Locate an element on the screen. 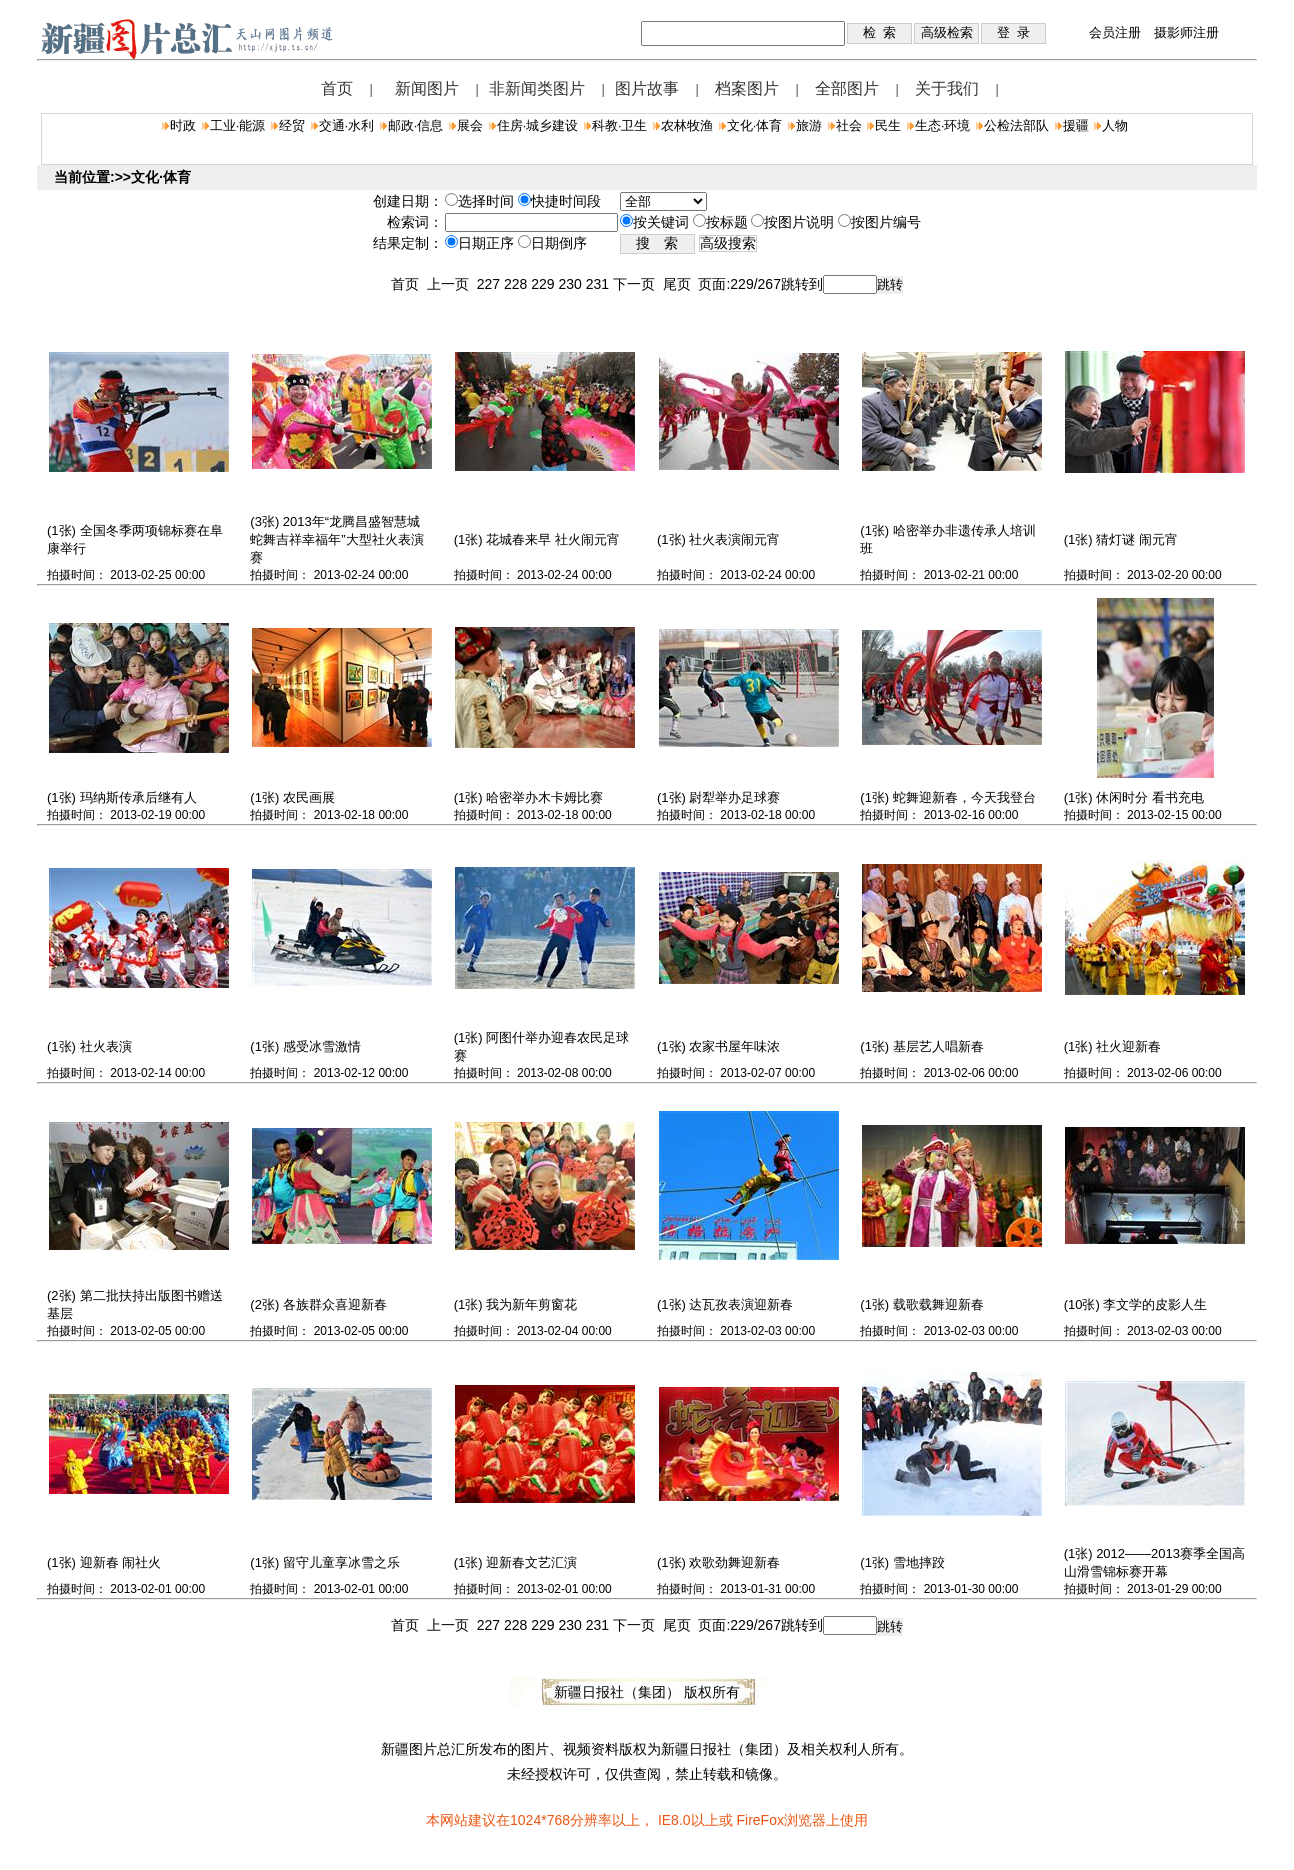 The height and width of the screenshot is (1870, 1294). 228 is located at coordinates (517, 284).